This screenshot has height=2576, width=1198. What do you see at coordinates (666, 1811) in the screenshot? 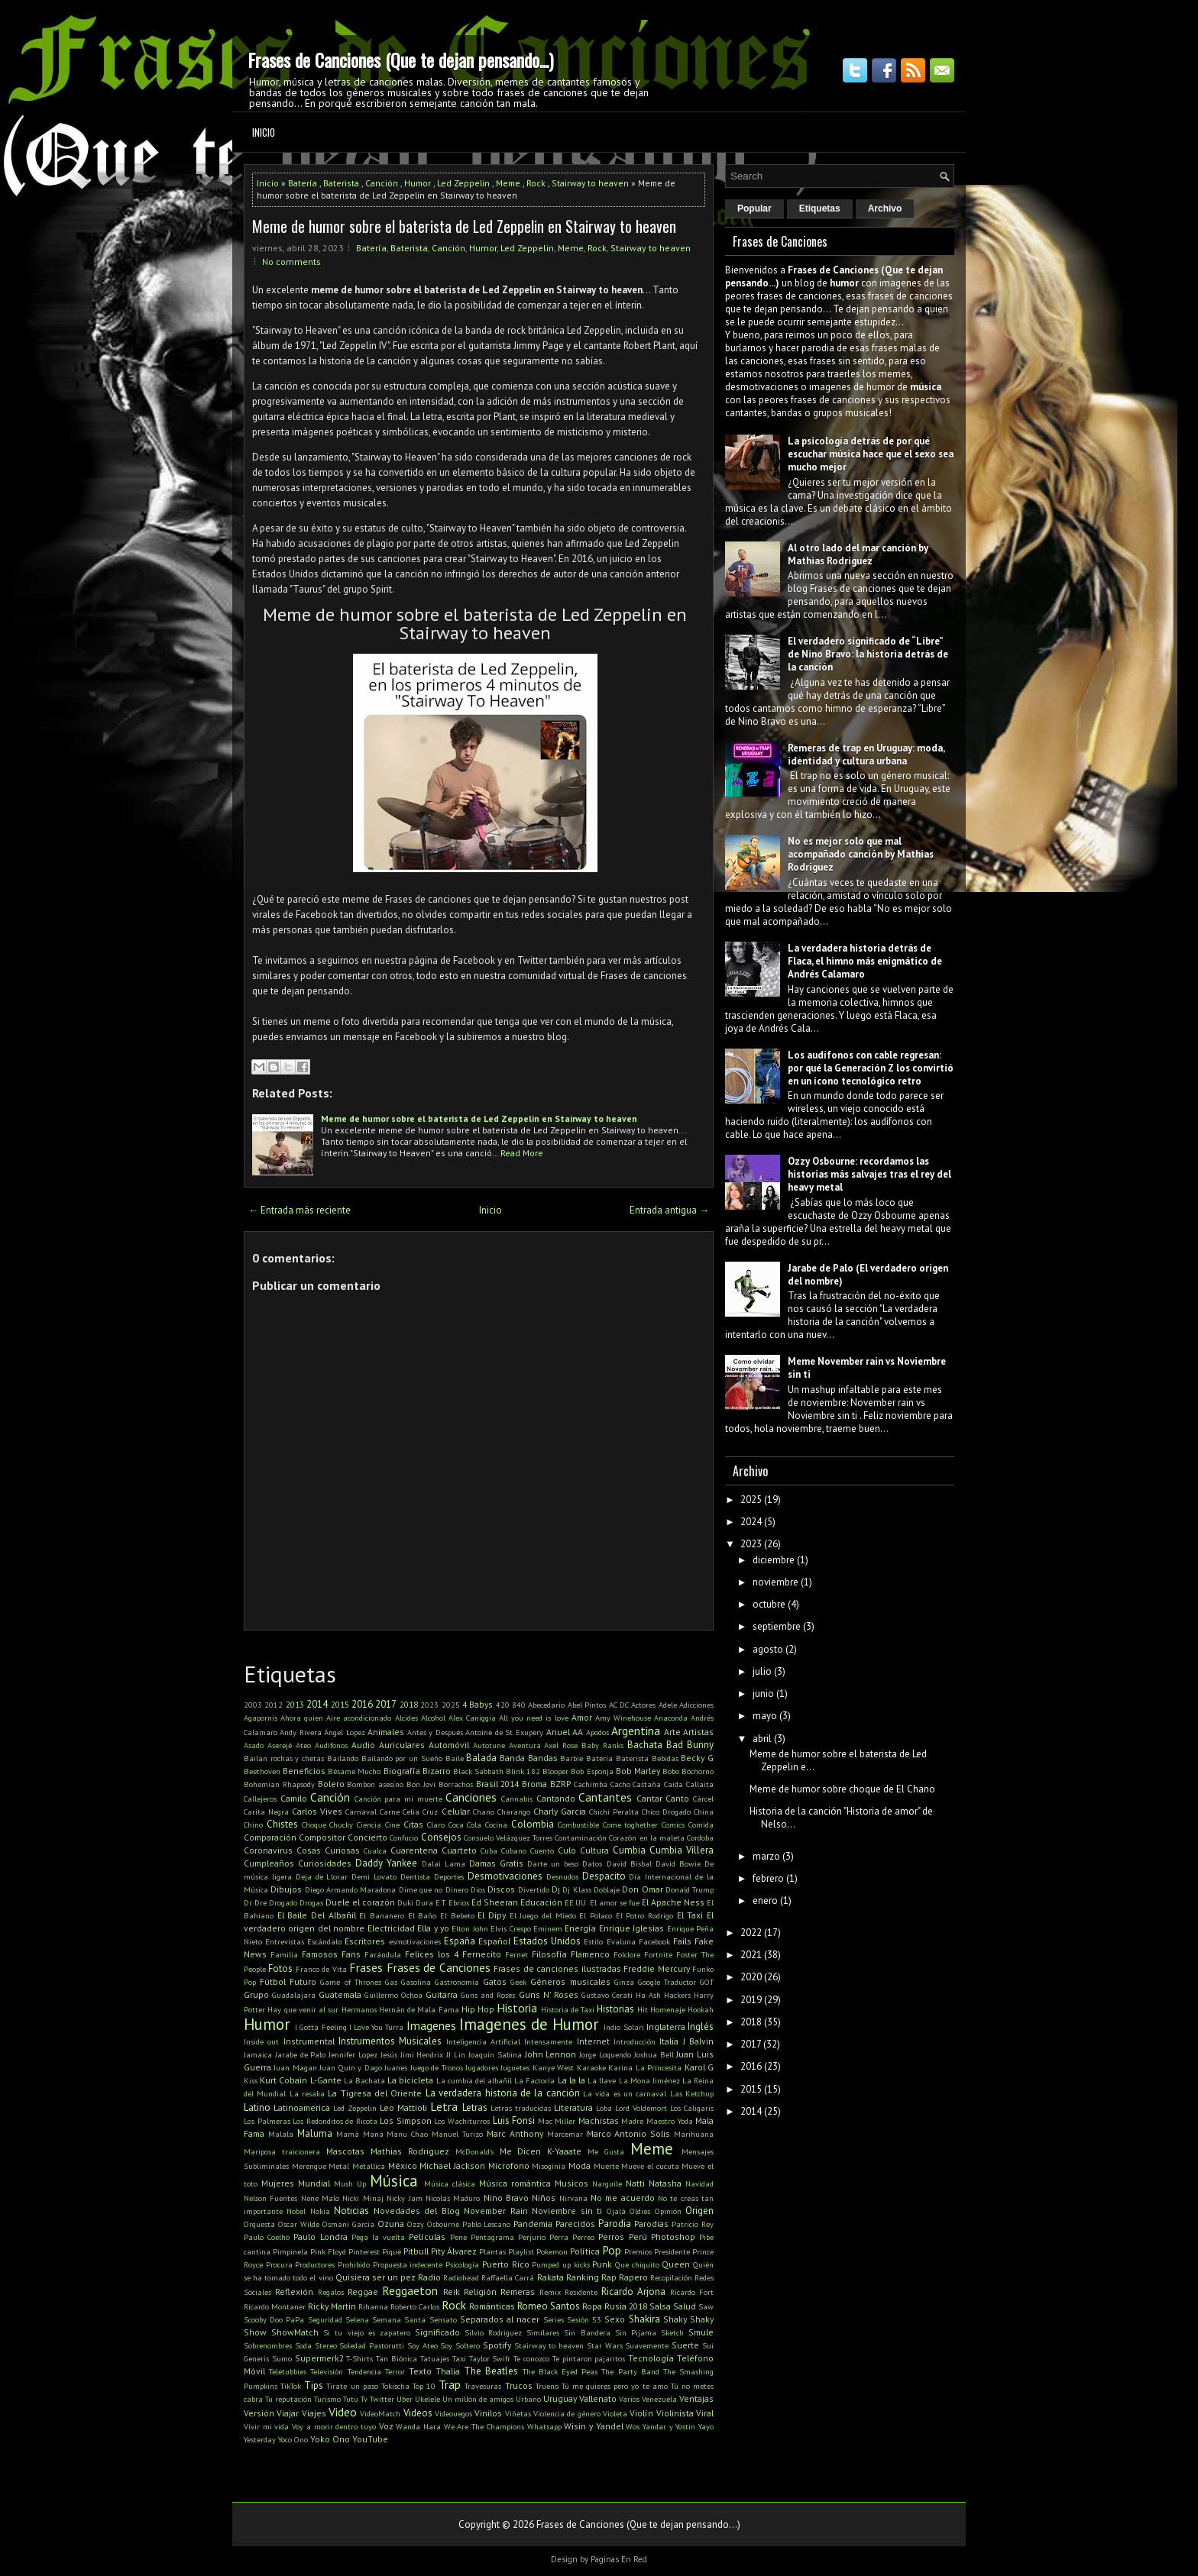
I see `Chico Drogado` at bounding box center [666, 1811].